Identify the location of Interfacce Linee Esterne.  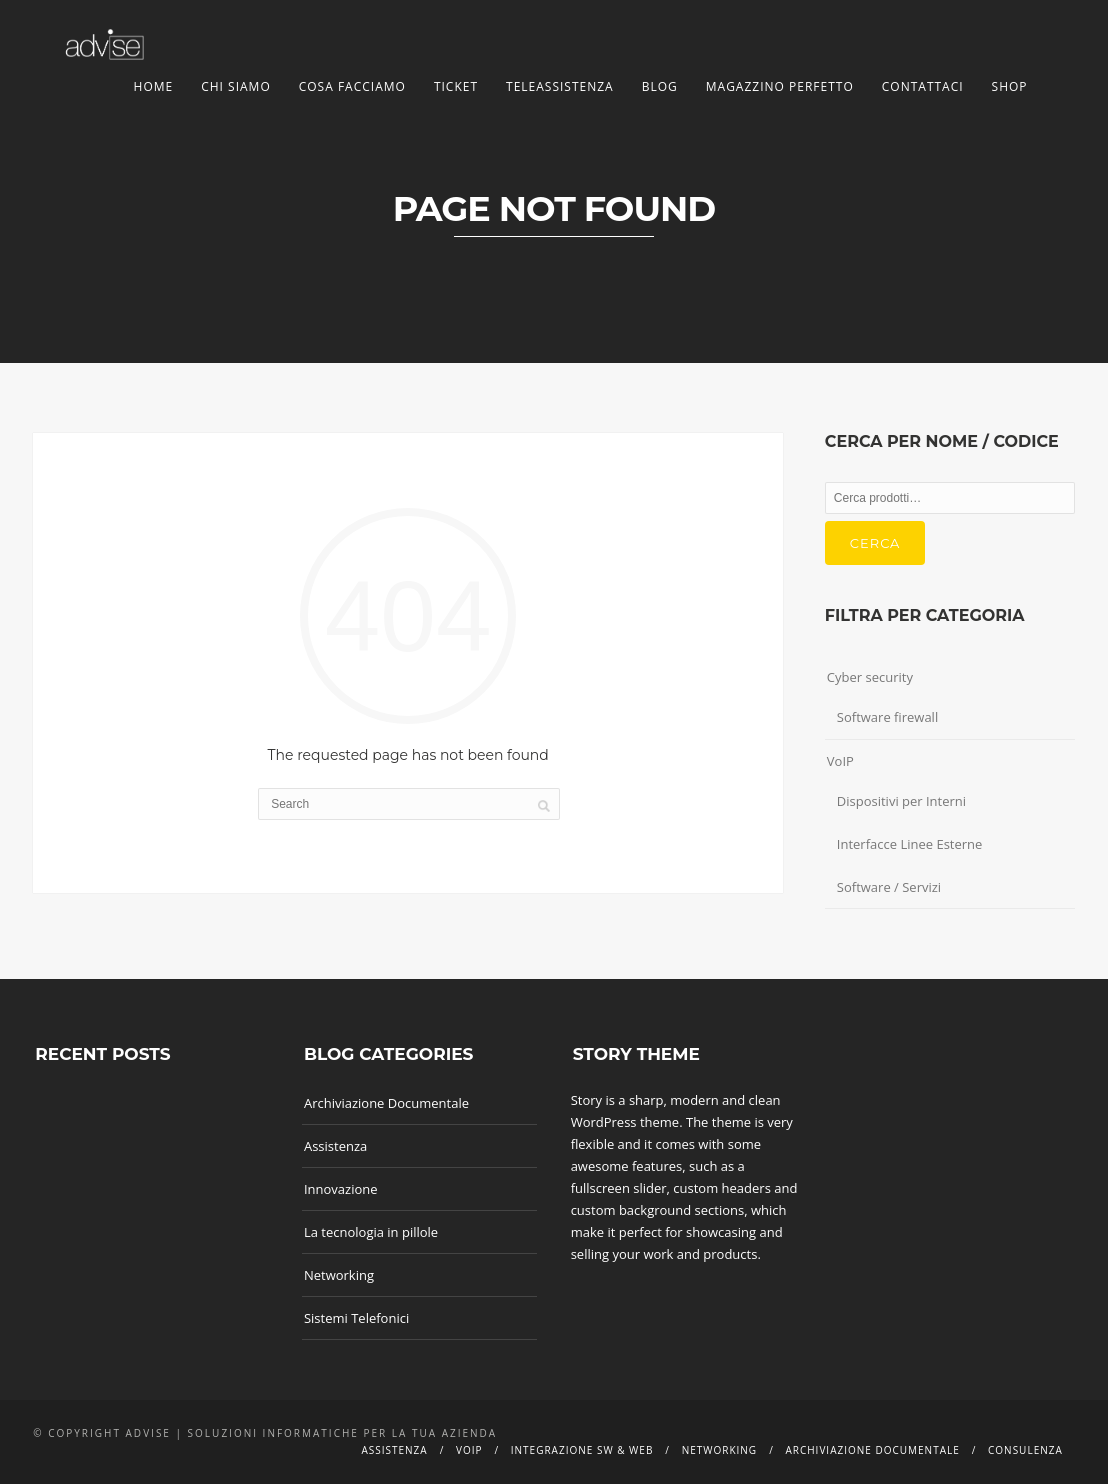
(910, 844).